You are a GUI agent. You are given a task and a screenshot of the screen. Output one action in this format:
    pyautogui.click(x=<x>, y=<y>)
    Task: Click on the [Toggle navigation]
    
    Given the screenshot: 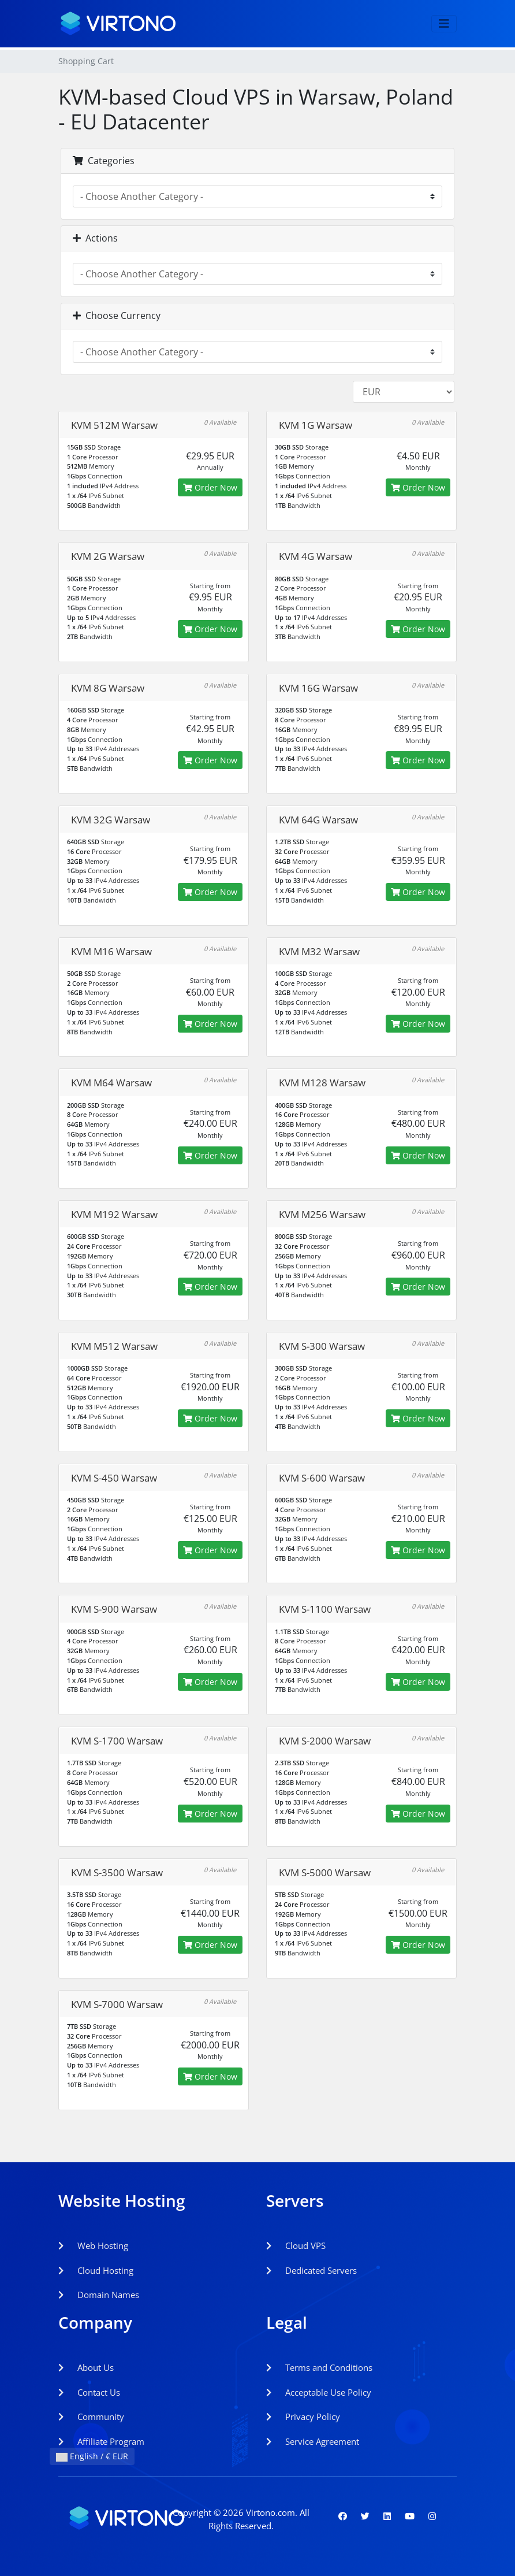 What is the action you would take?
    pyautogui.click(x=444, y=23)
    